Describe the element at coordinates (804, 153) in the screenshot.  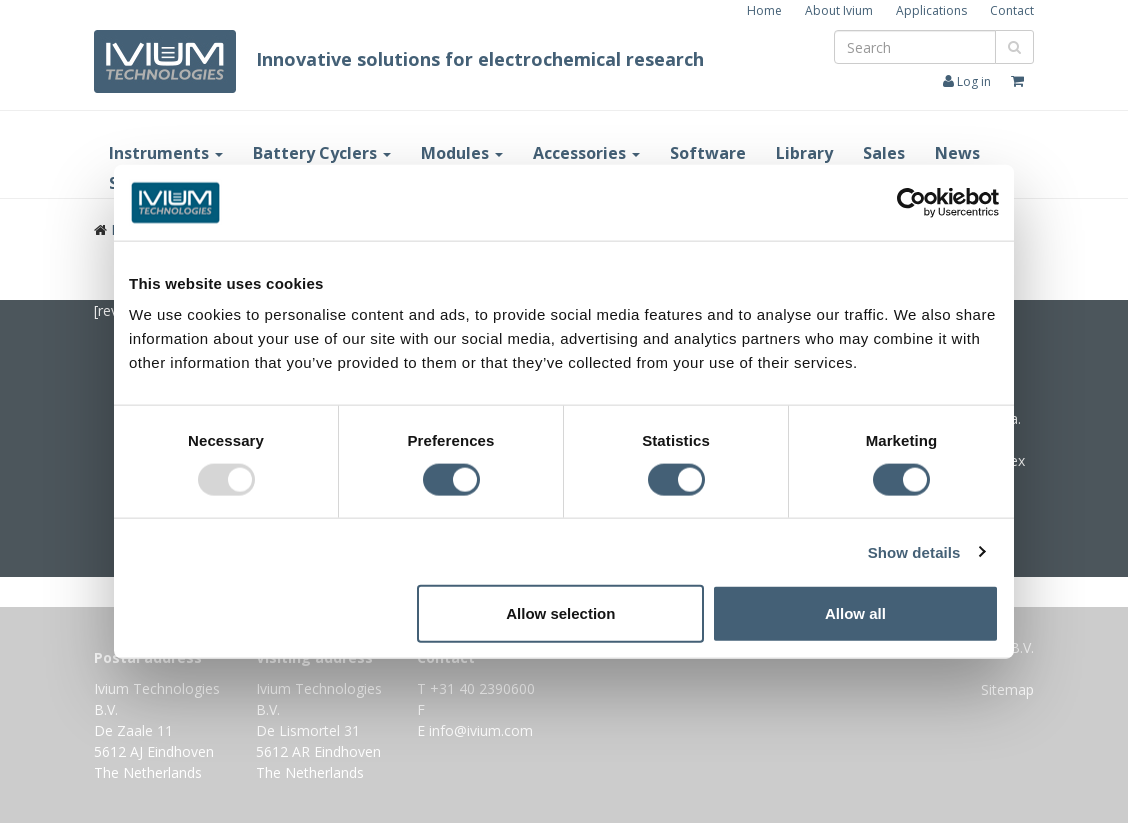
I see `Library` at that location.